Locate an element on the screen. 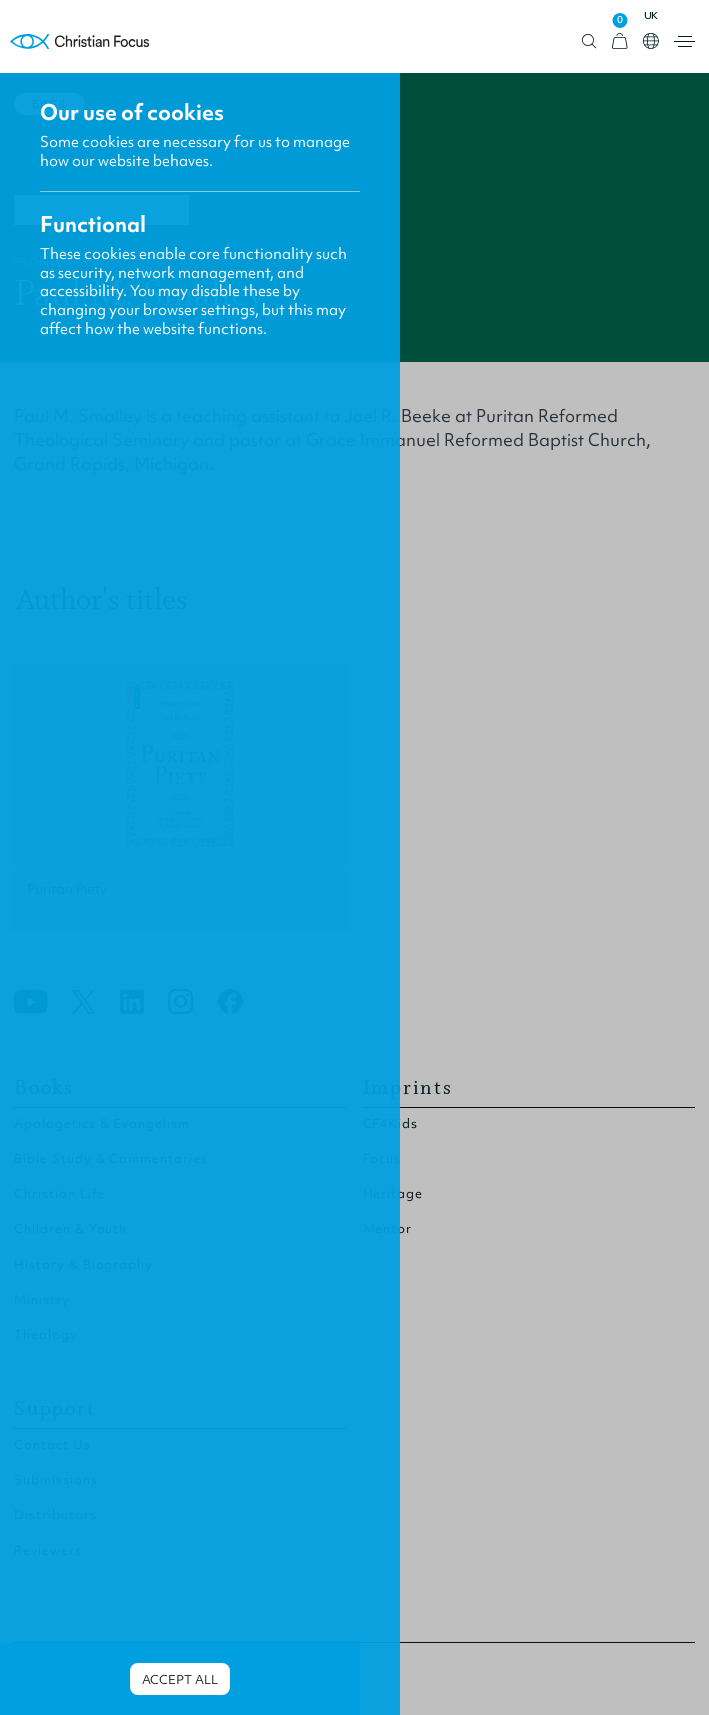  Open search is located at coordinates (589, 41).